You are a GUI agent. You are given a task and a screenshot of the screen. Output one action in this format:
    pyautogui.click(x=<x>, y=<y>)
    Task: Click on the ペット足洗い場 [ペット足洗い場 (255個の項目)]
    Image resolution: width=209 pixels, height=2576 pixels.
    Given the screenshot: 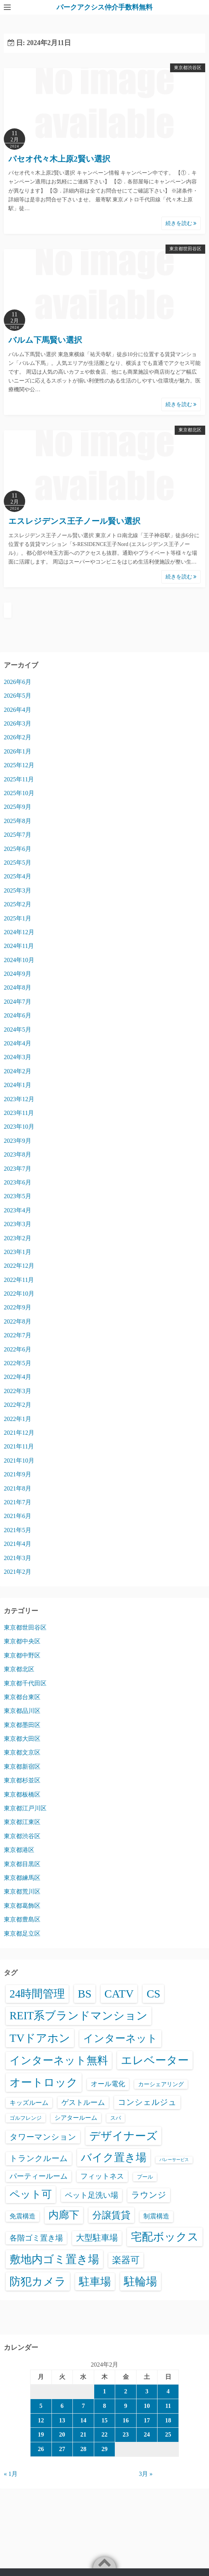 What is the action you would take?
    pyautogui.click(x=91, y=2195)
    